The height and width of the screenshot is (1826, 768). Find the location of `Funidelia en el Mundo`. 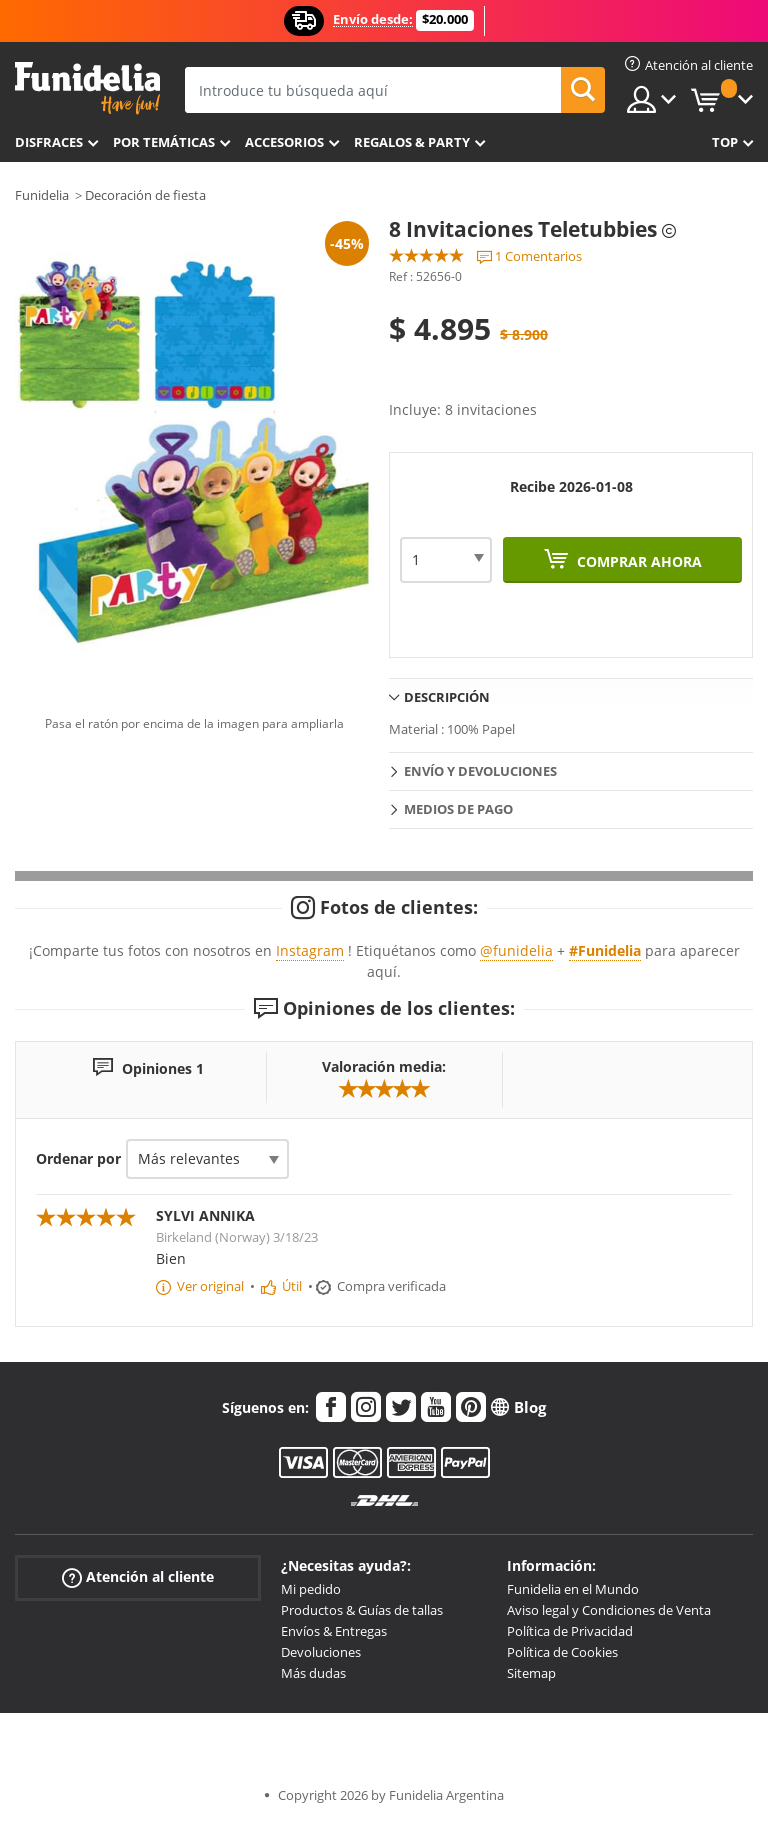

Funidelia en el Mundo is located at coordinates (573, 1589).